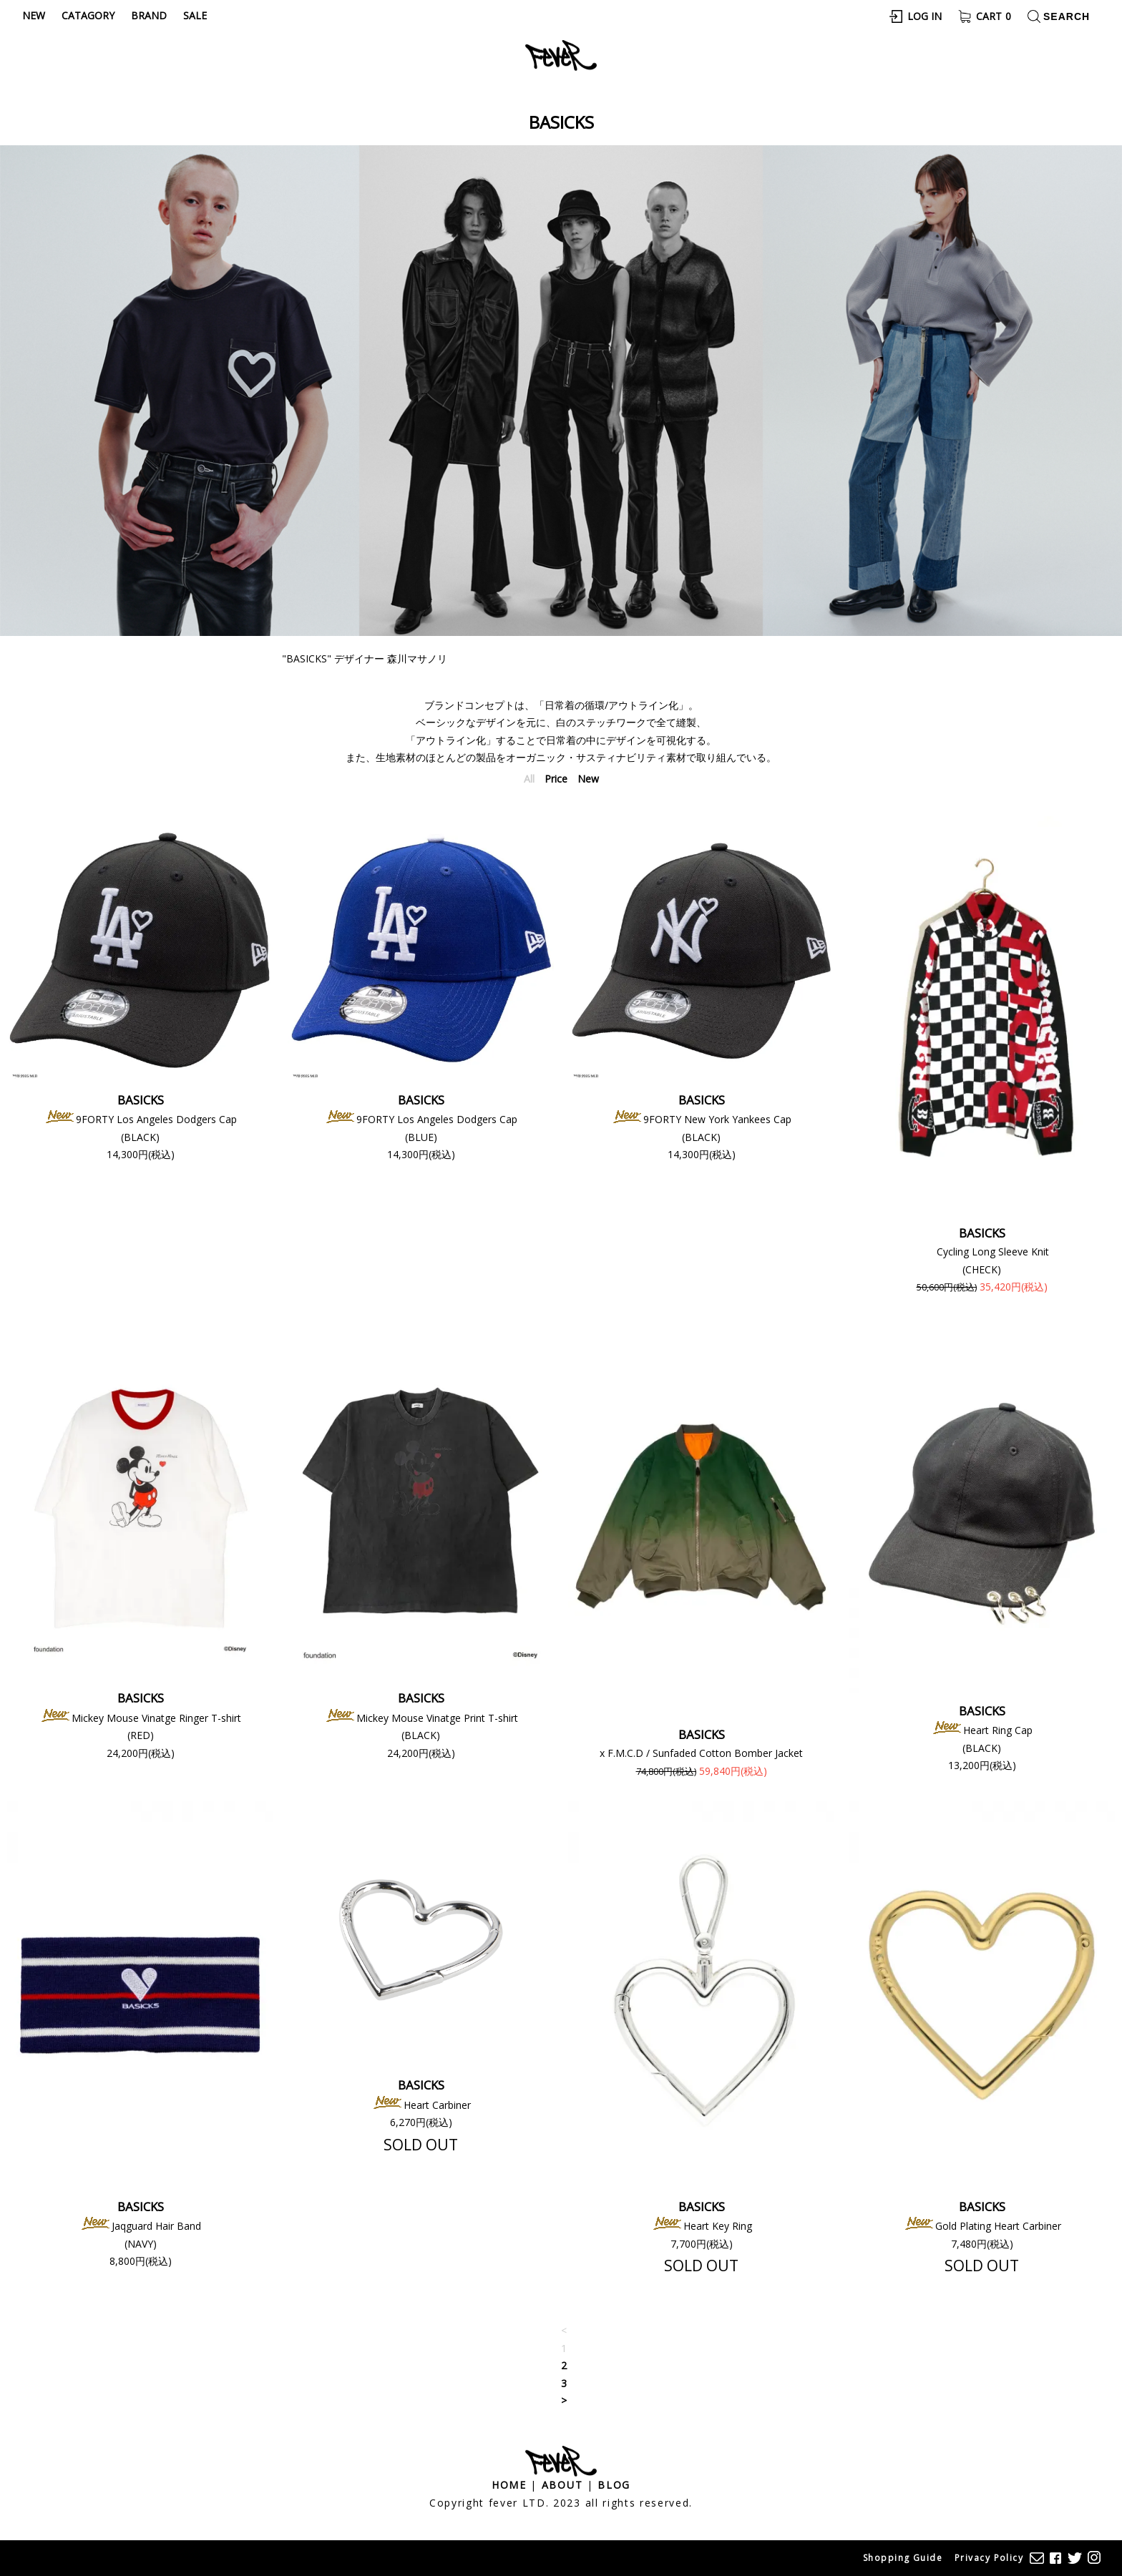  I want to click on Catagory, so click(88, 15).